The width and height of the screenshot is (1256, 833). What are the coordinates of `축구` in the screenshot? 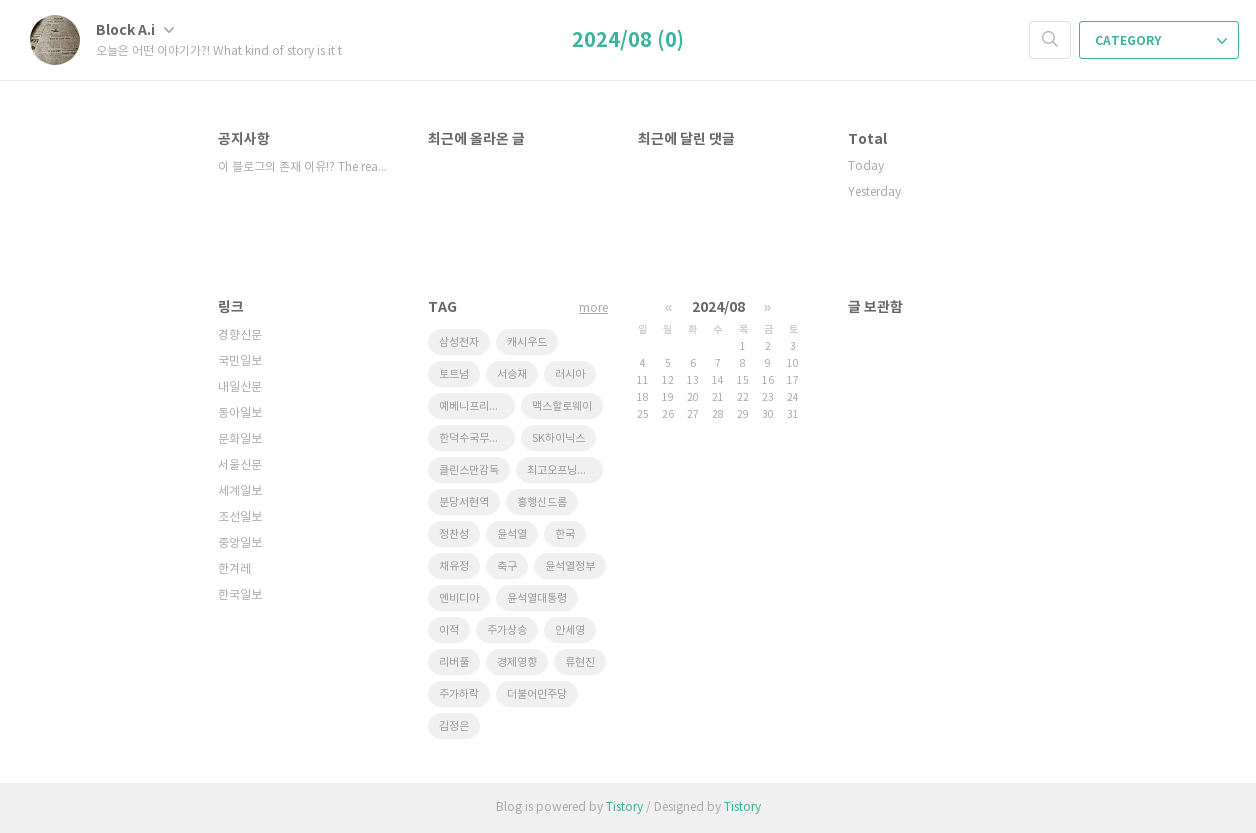 It's located at (507, 566).